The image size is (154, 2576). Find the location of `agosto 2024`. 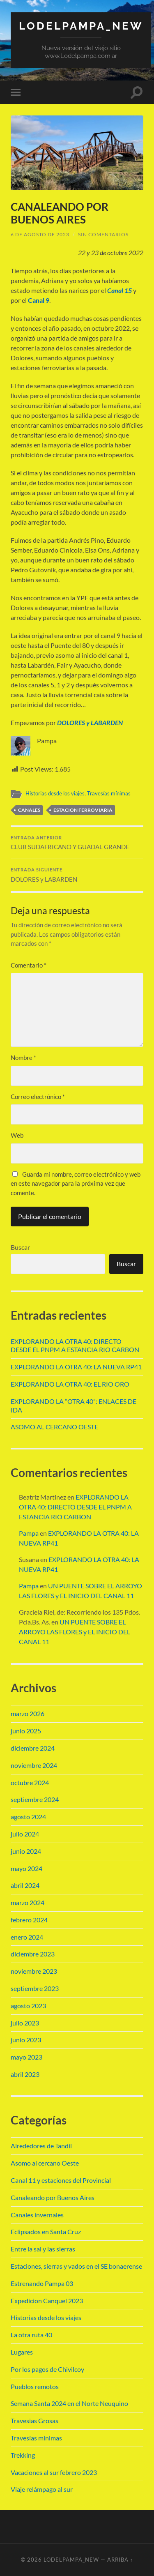

agosto 2024 is located at coordinates (28, 1816).